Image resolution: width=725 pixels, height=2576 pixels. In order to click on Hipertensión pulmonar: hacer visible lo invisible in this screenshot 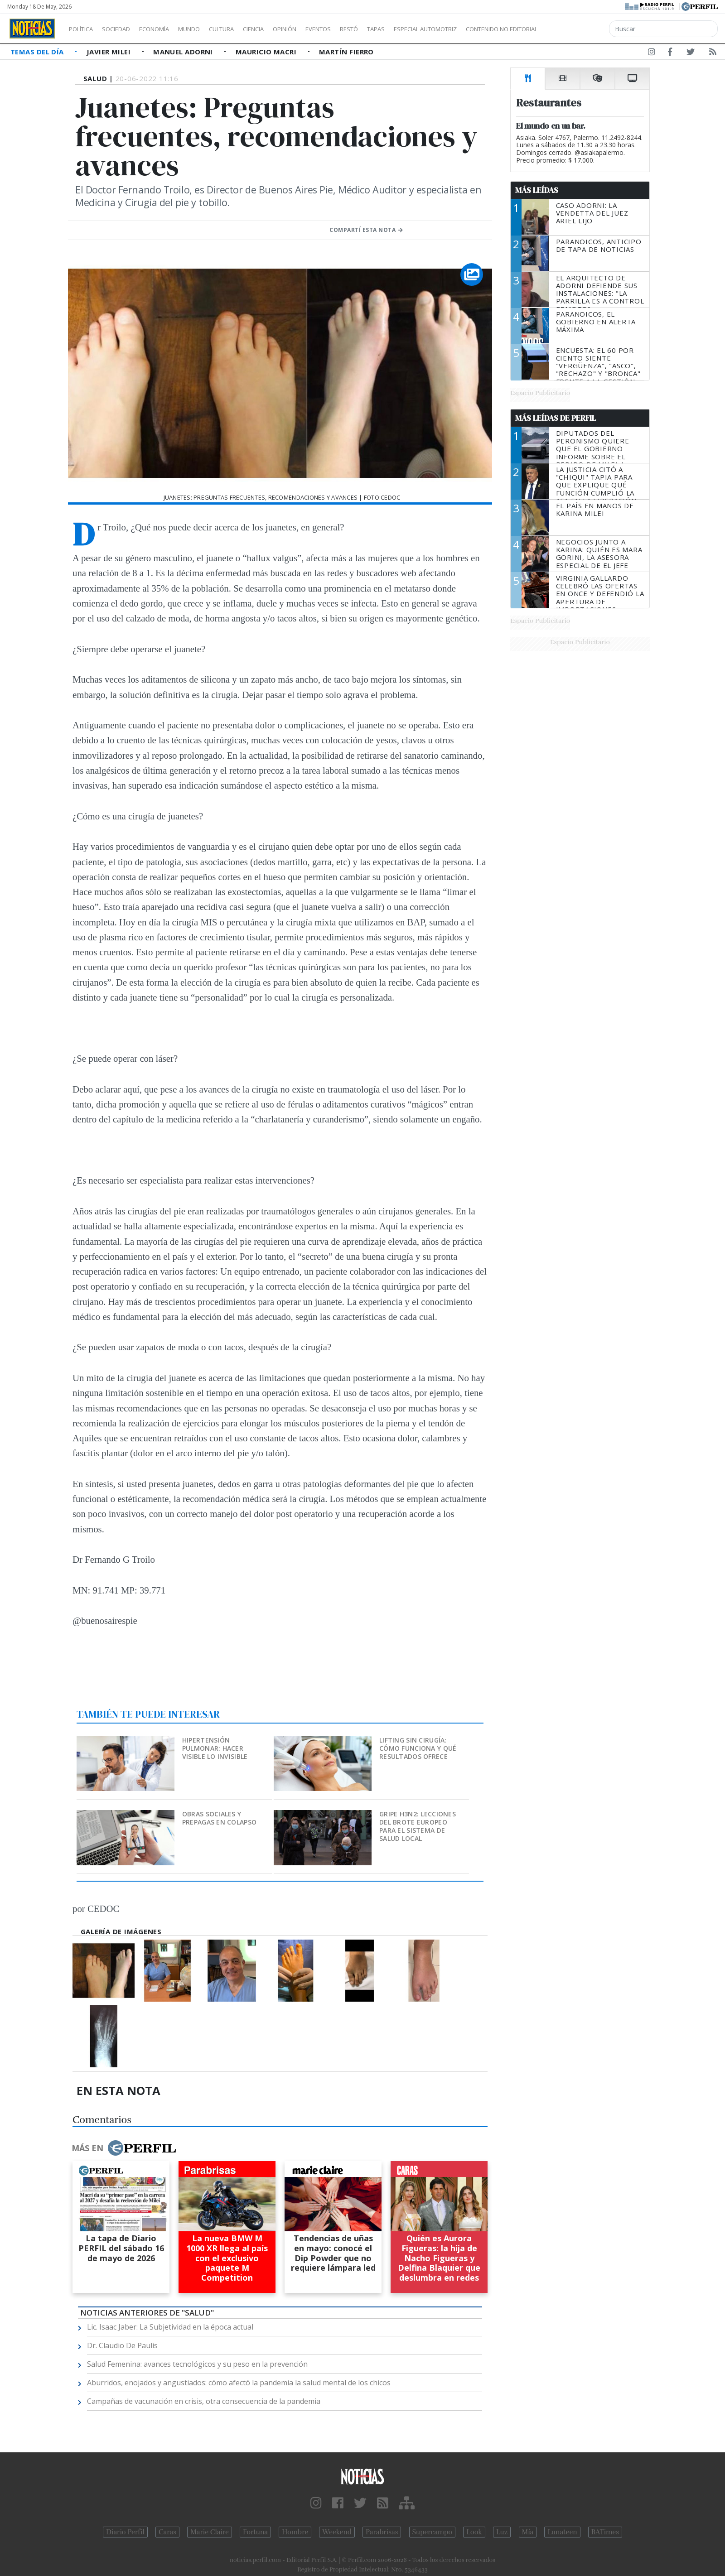, I will do `click(215, 1748)`.